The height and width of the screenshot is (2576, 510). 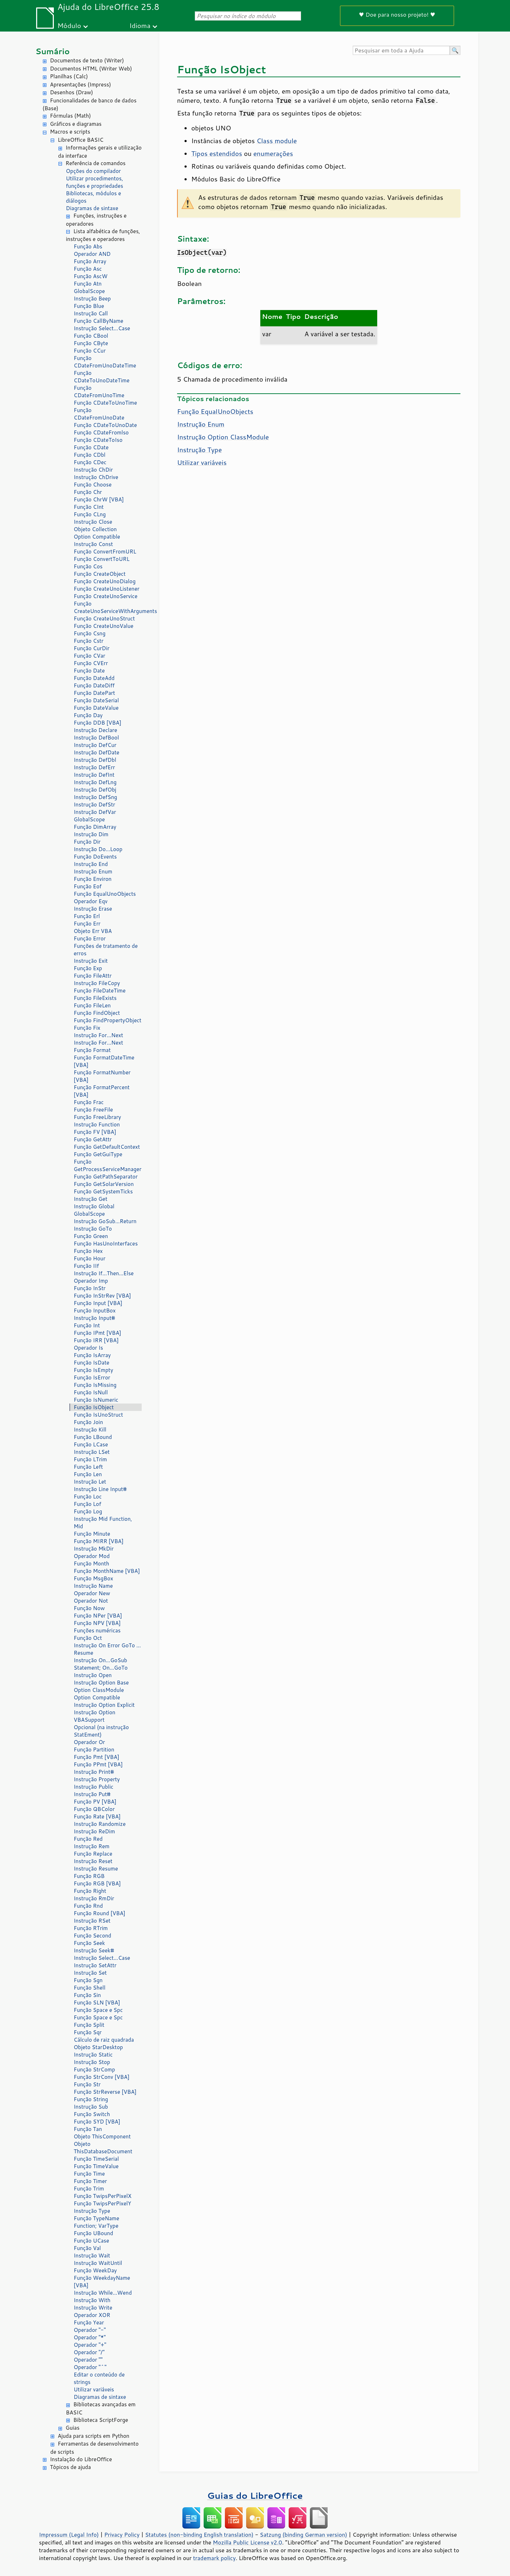 What do you see at coordinates (88, 1980) in the screenshot?
I see `Função Sgn` at bounding box center [88, 1980].